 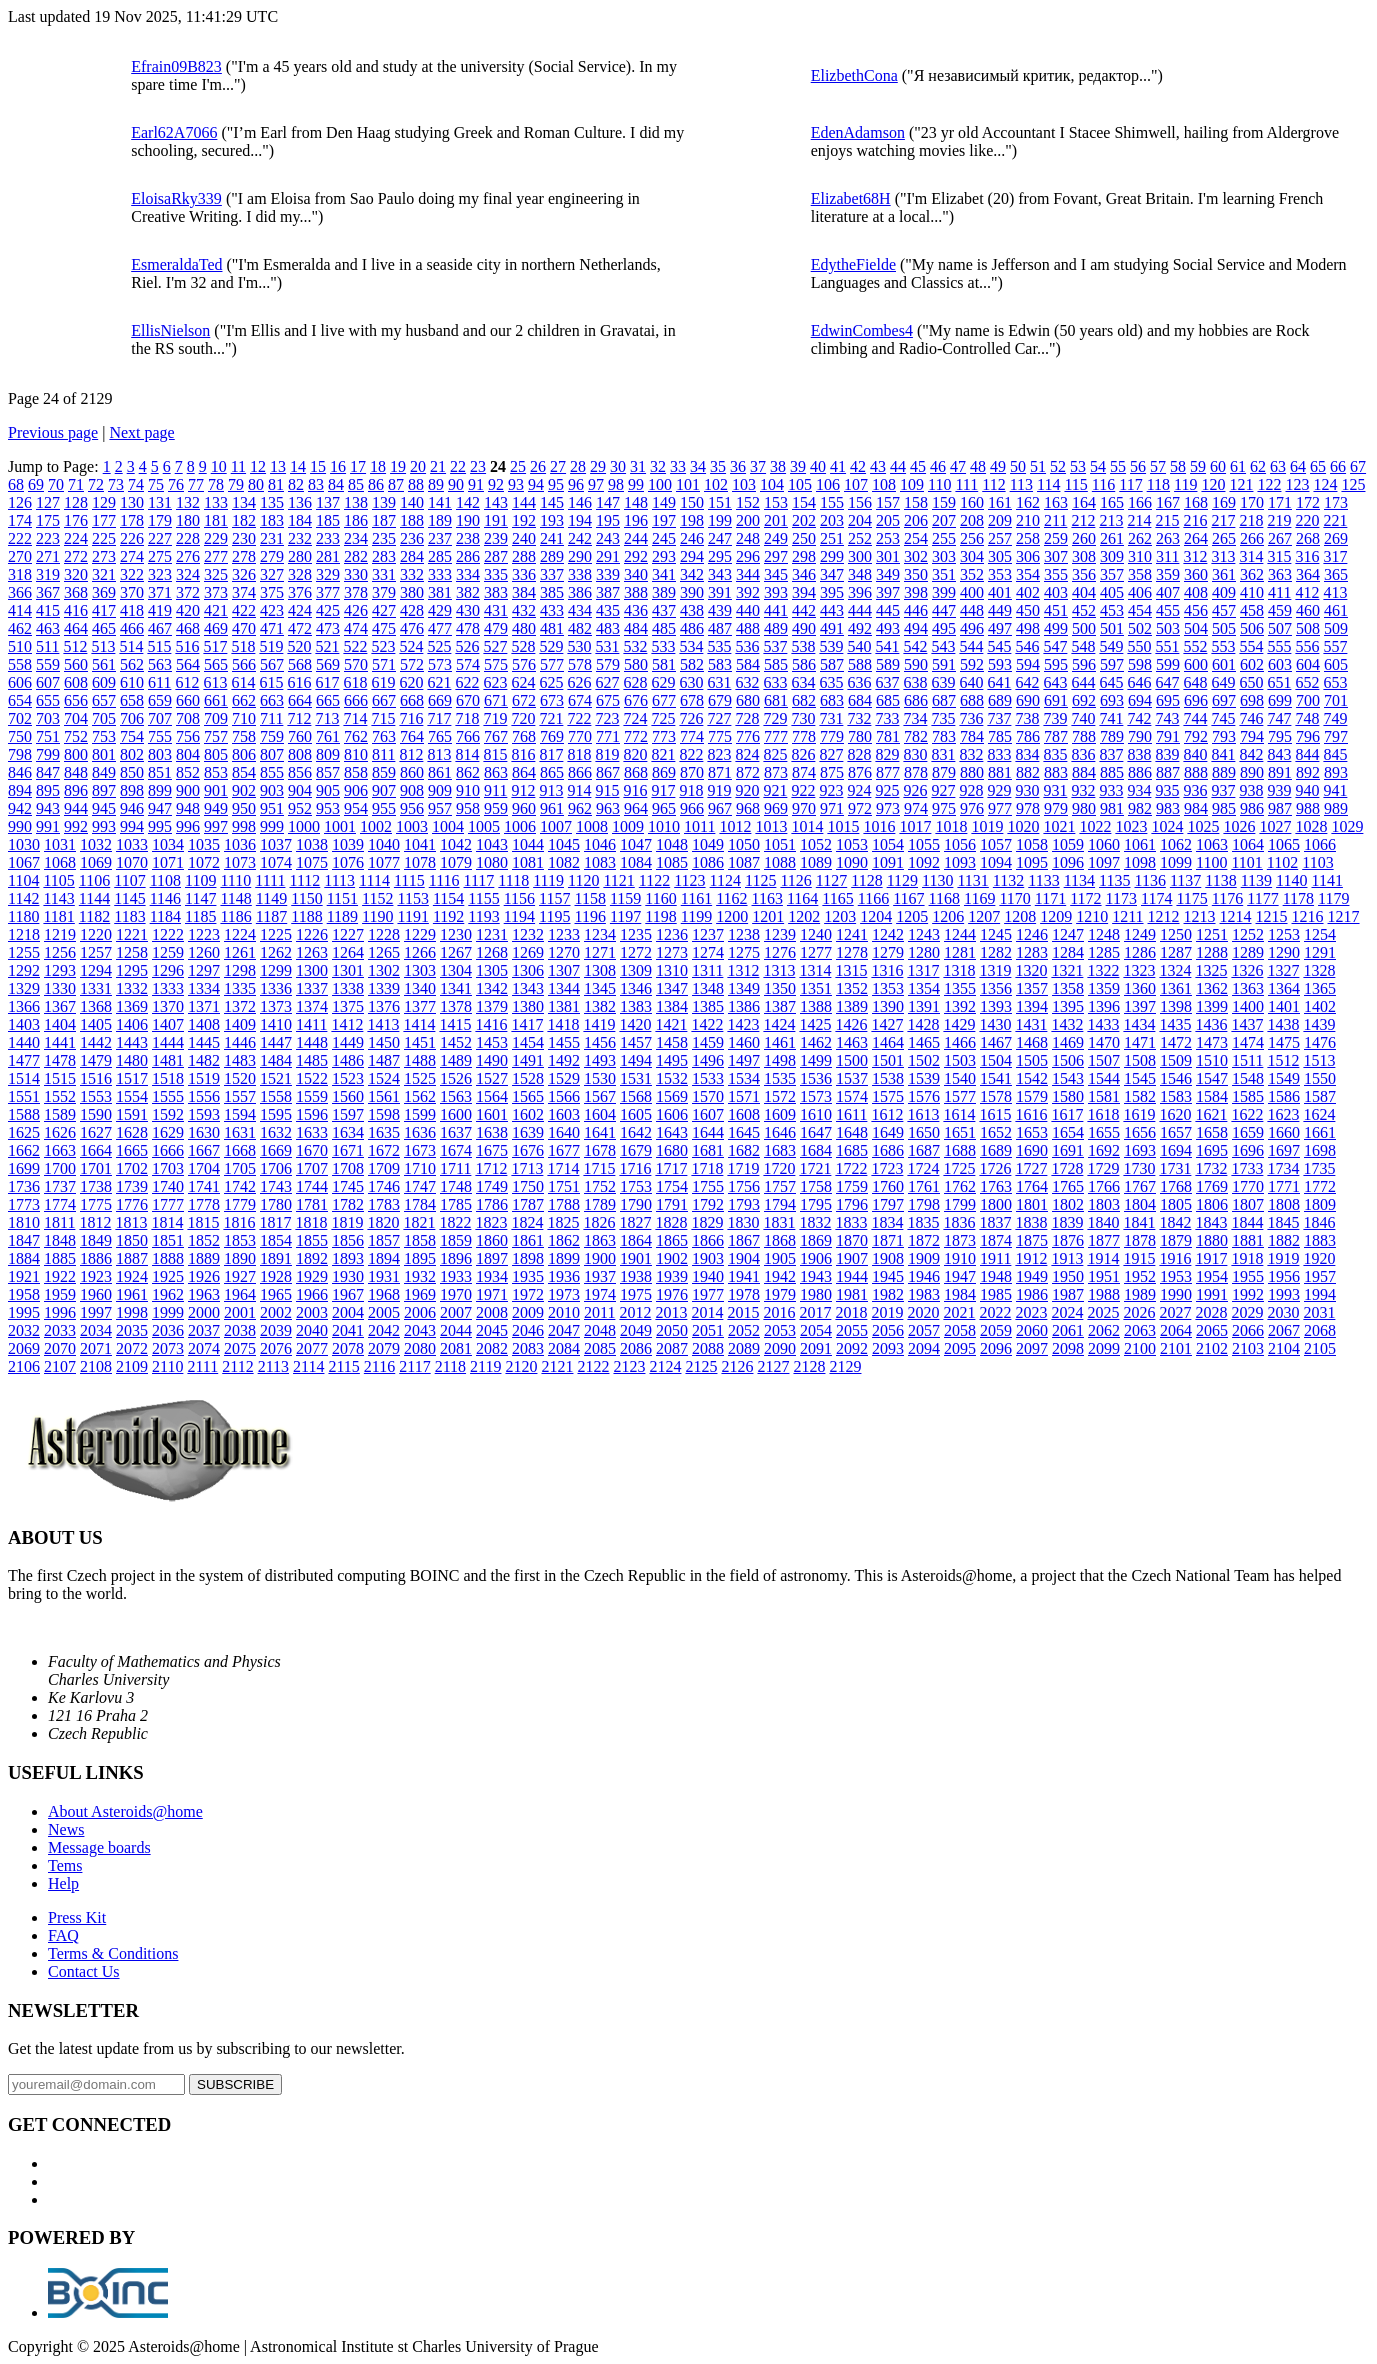 I want to click on 1160, so click(x=660, y=898).